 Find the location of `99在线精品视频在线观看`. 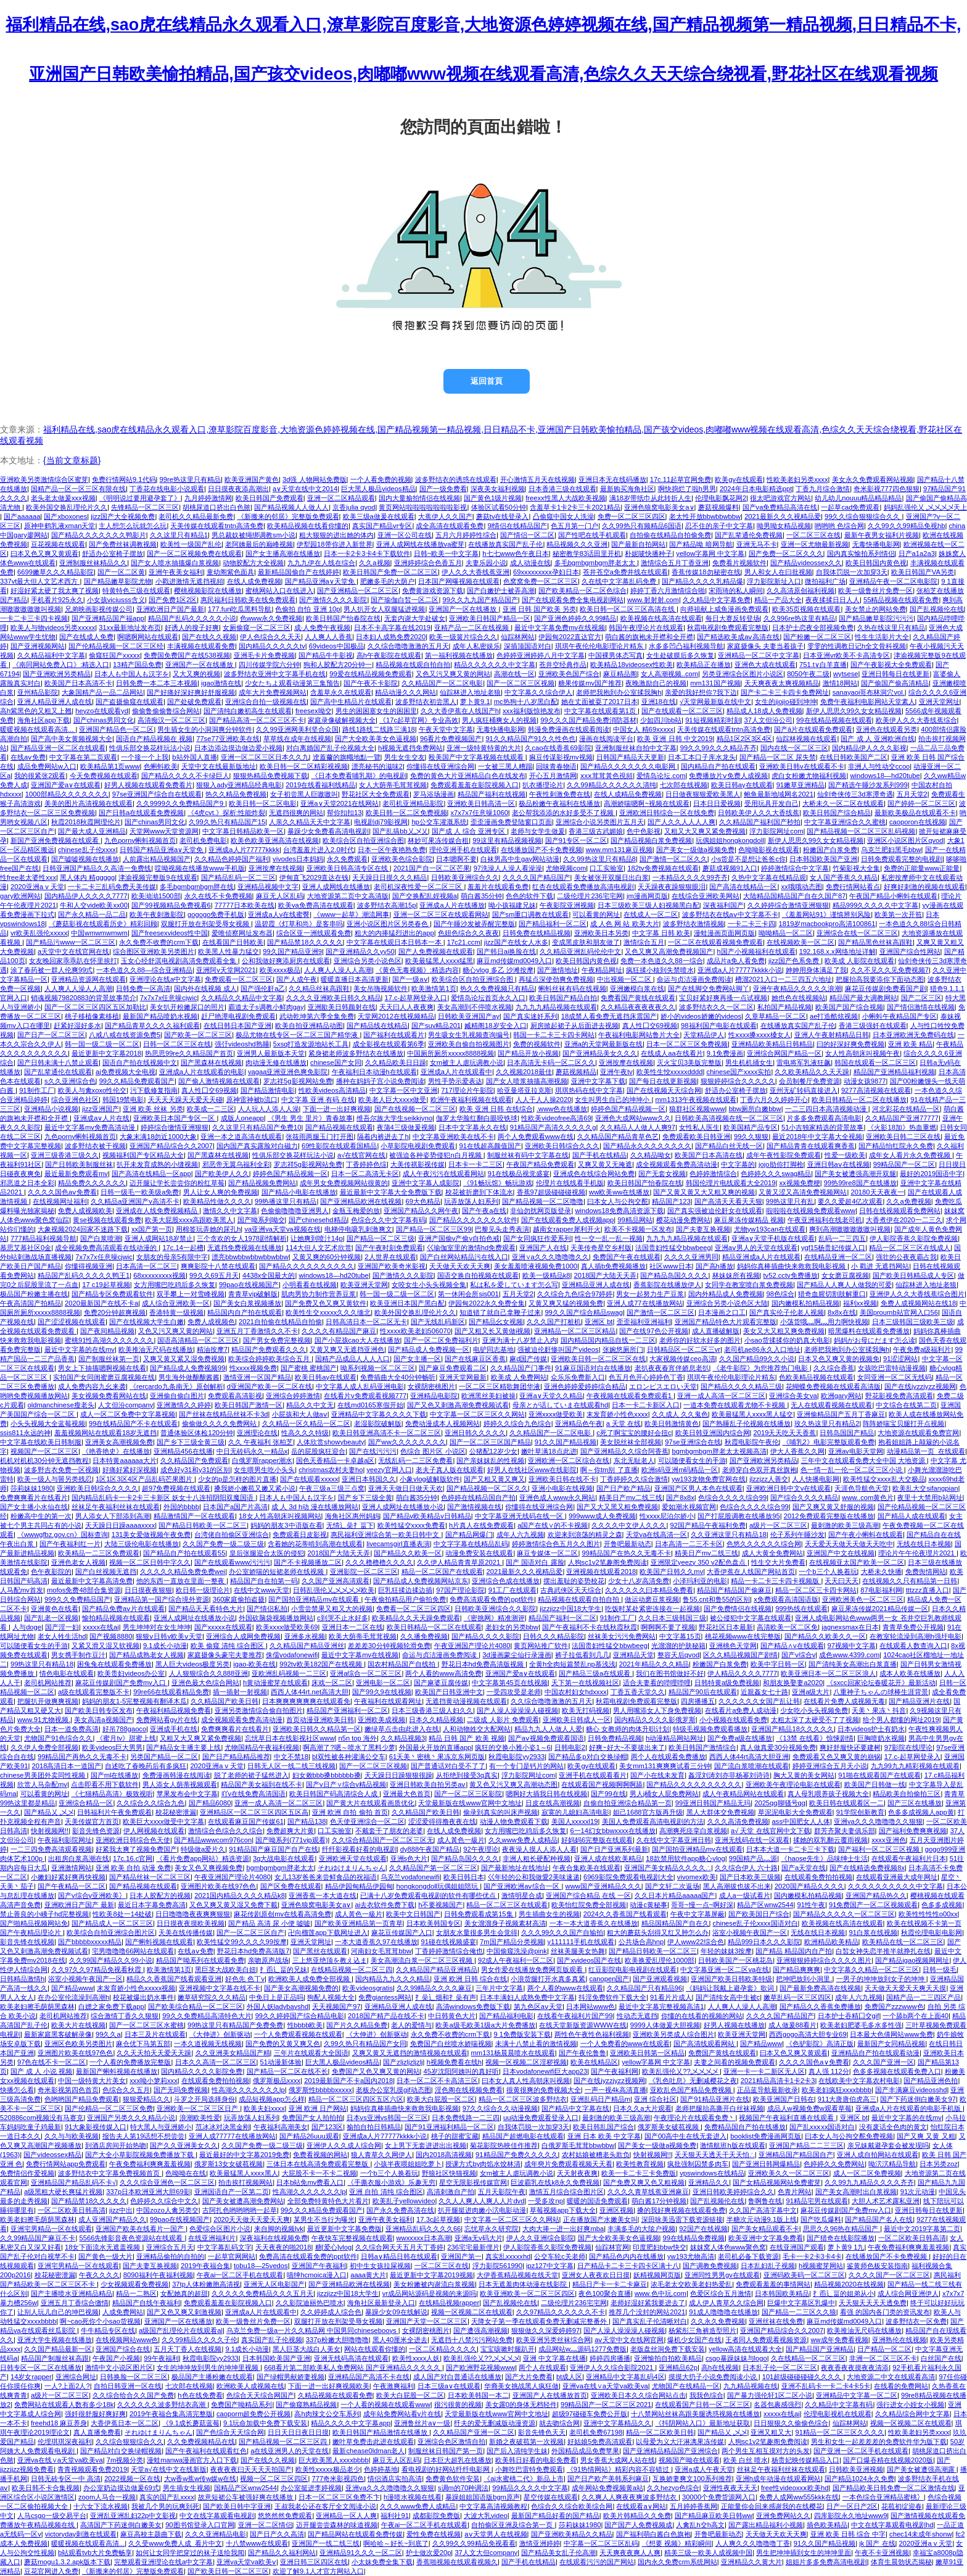

99在线精品视频在线观看 is located at coordinates (833, 720).